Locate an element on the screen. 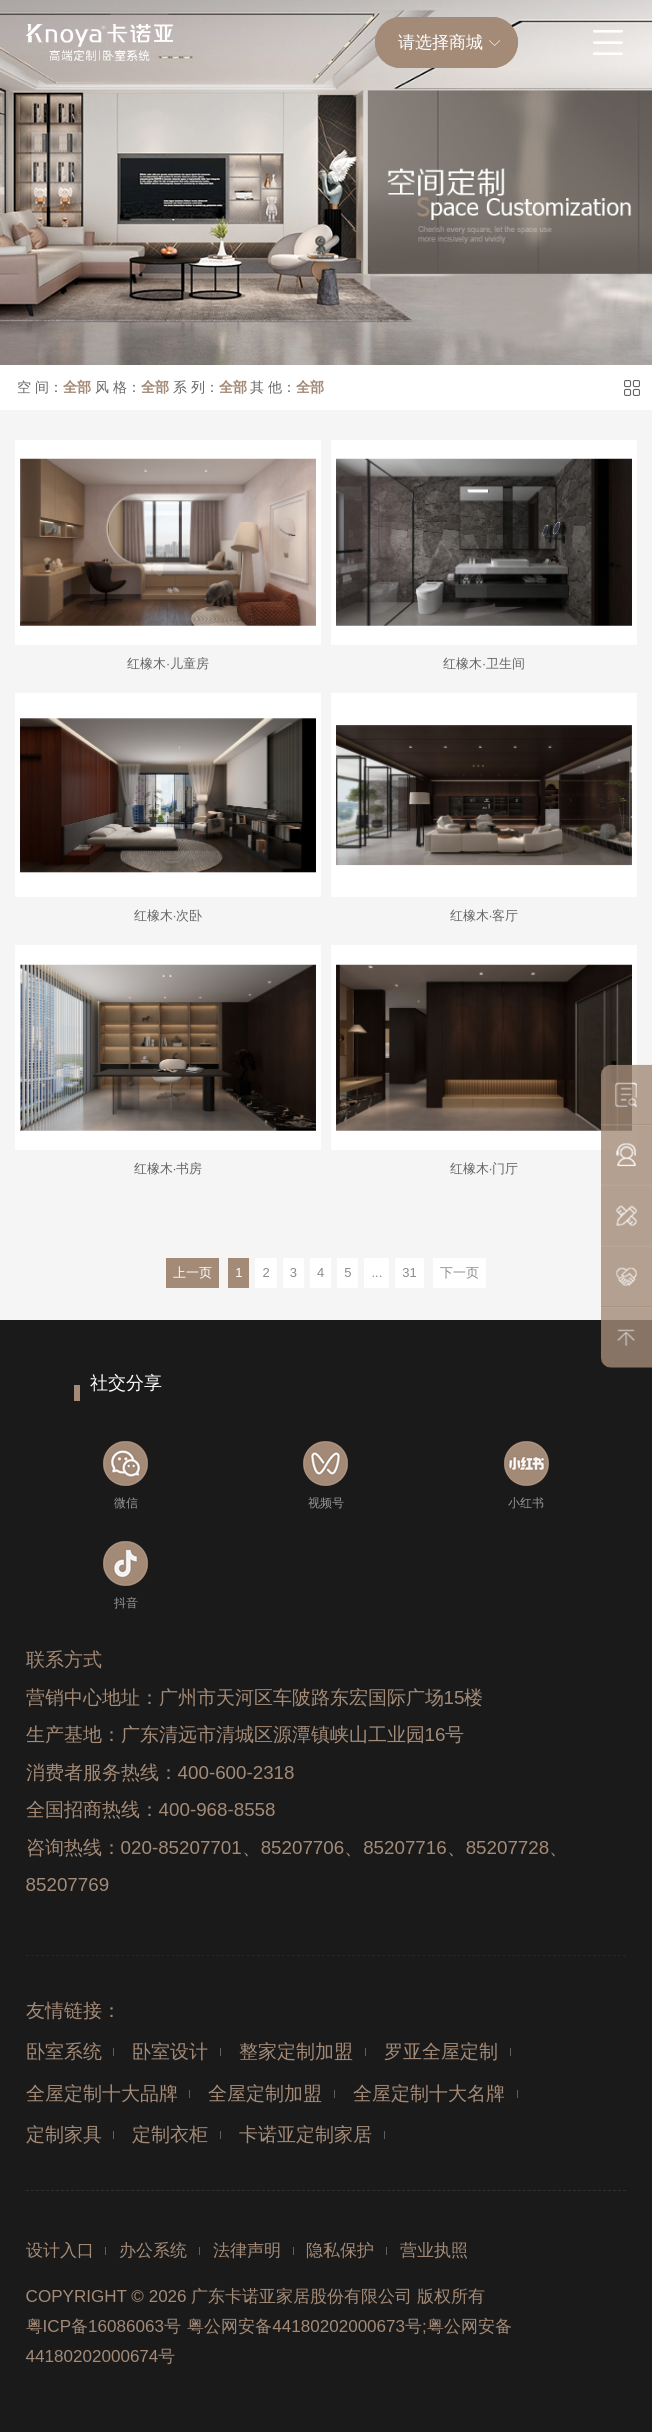 This screenshot has width=652, height=2432. ... is located at coordinates (376, 1272).